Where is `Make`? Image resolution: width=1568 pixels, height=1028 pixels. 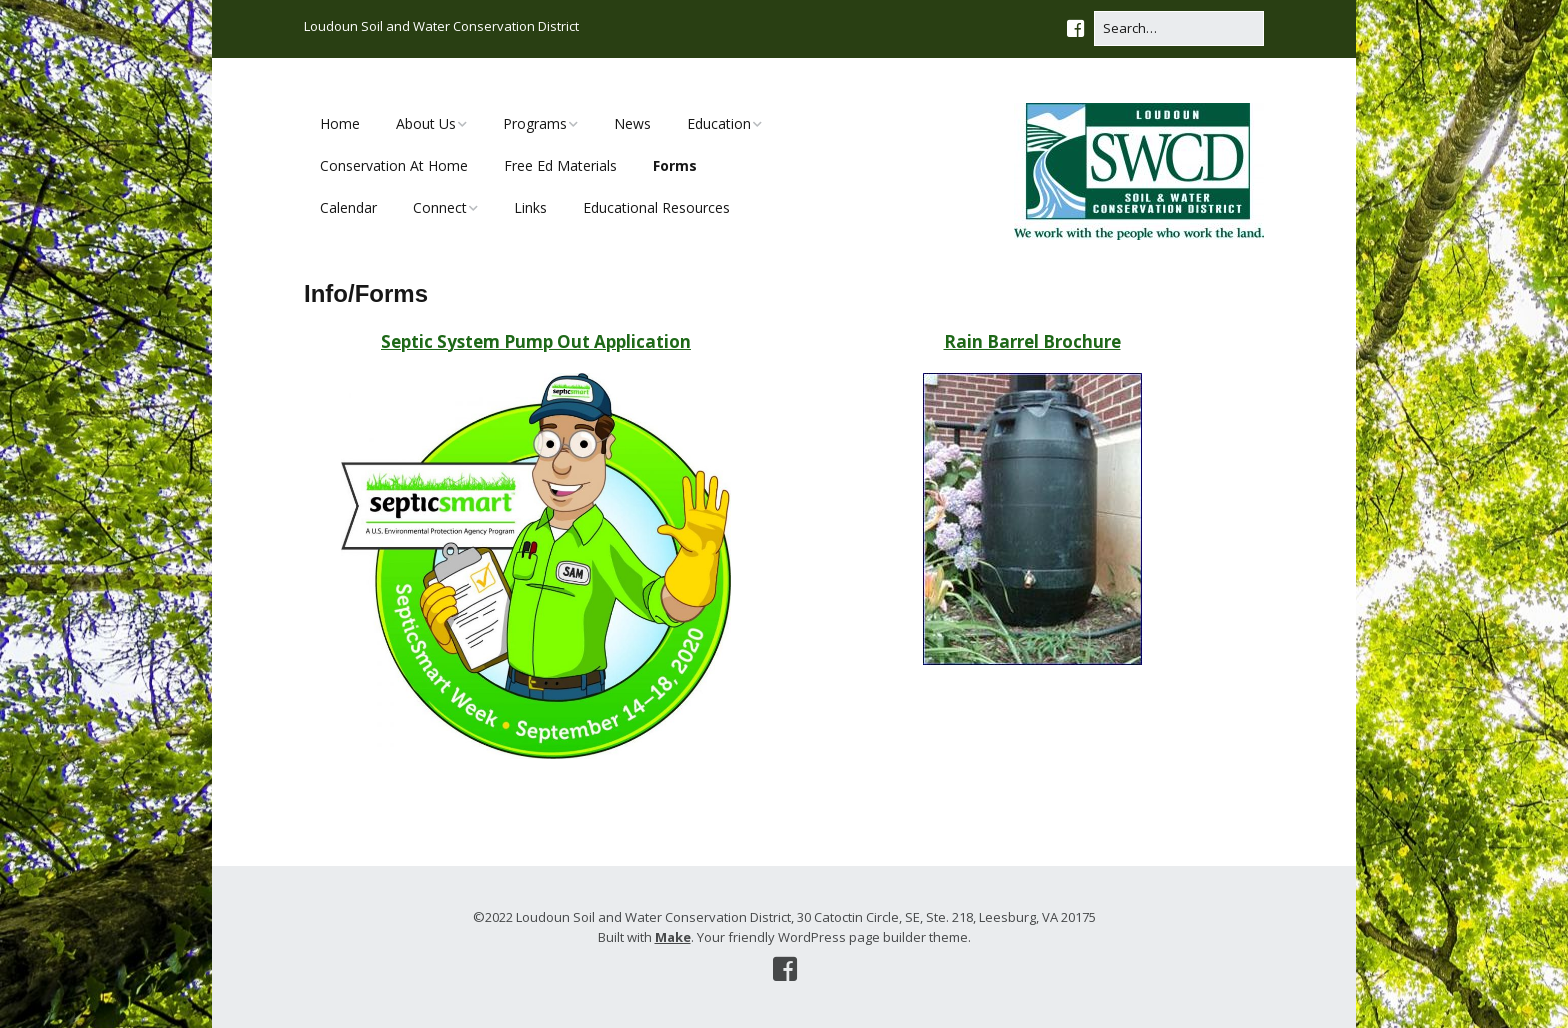 Make is located at coordinates (673, 937).